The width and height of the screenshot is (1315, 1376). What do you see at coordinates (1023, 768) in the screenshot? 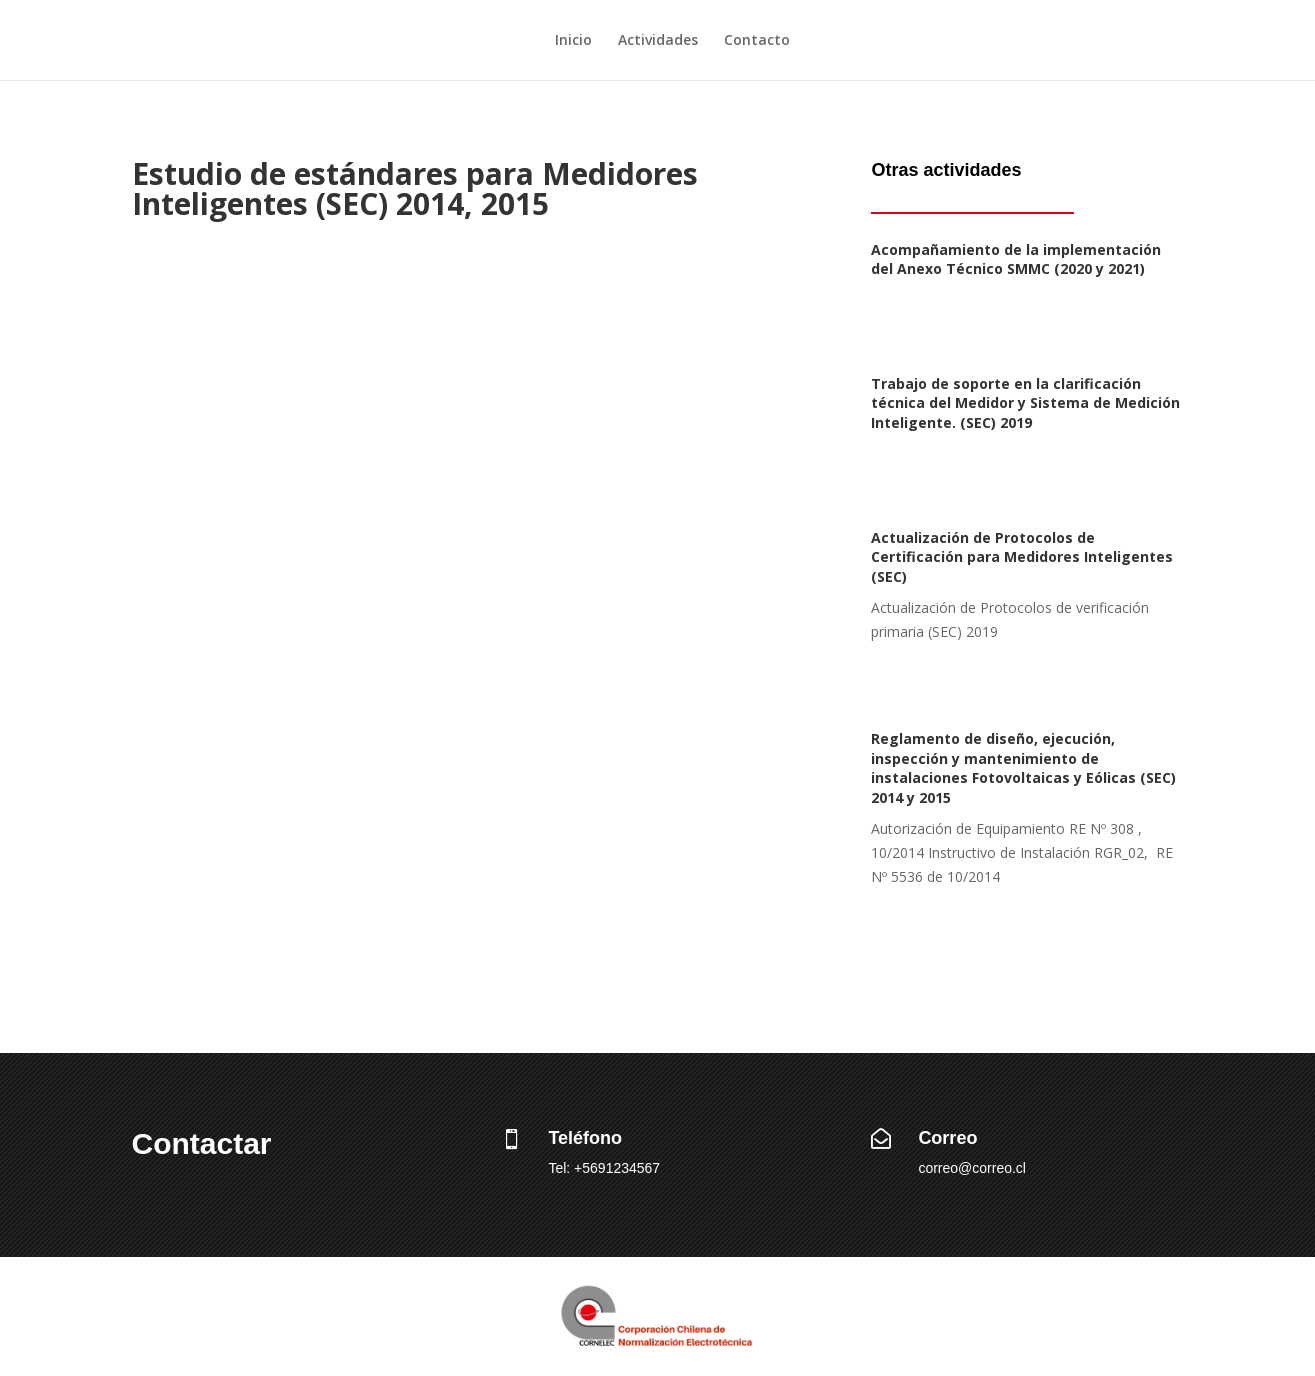
I see `Reglamento de diseño, ejecución, inspección y mantenimiento de instalaciones Fotovoltaicas y Eólicas (SEC) 2014 y 2015` at bounding box center [1023, 768].